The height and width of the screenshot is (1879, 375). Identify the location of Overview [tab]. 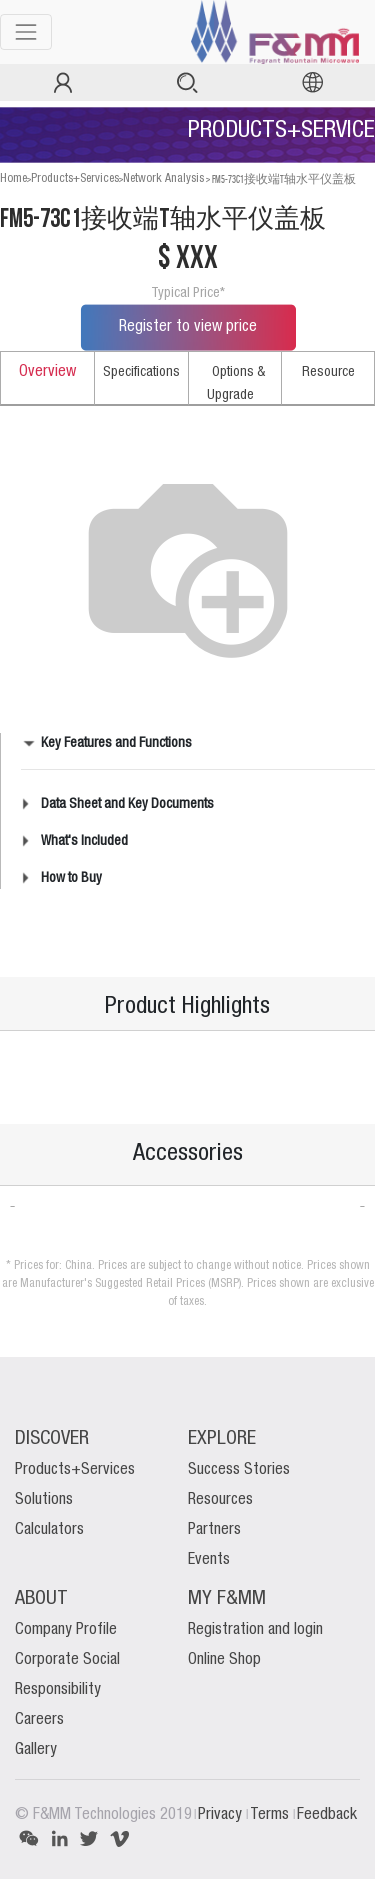
(47, 372).